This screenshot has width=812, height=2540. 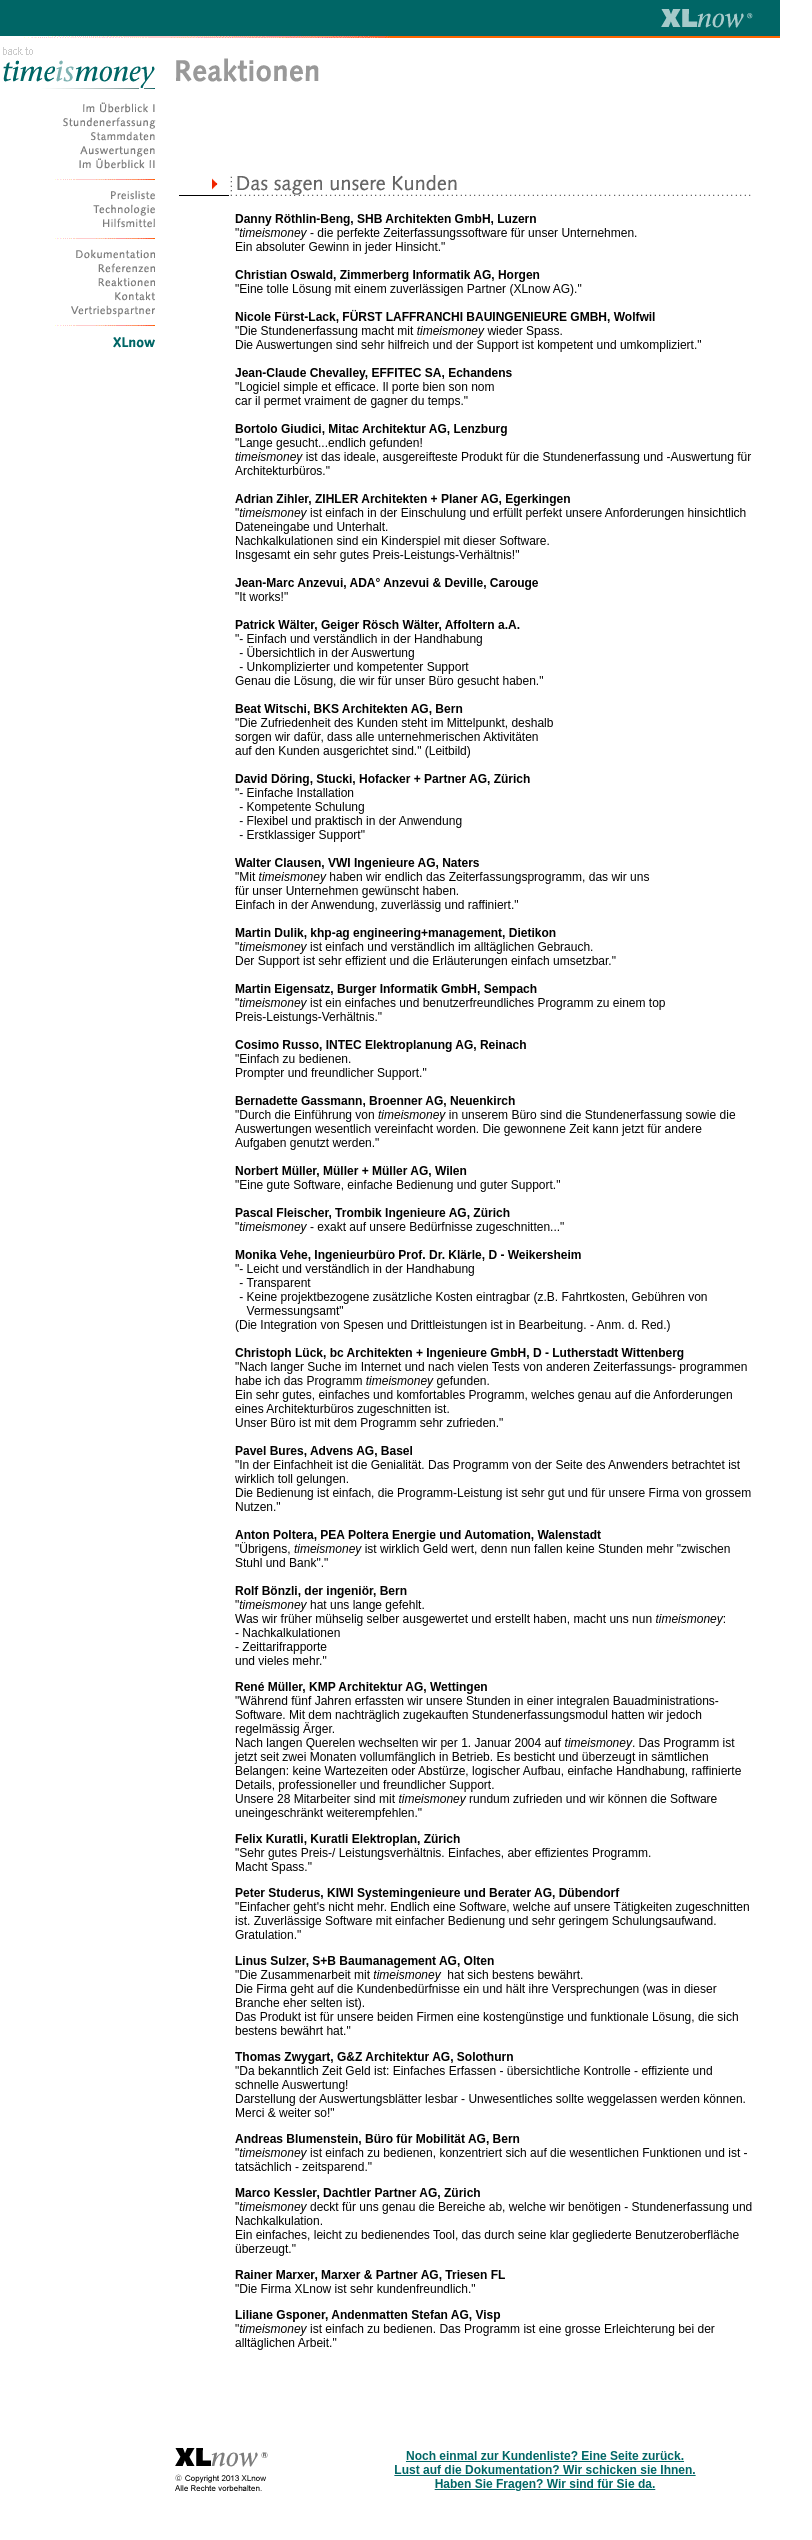 I want to click on Pascal Fleischer, Trombik Ingenieure AG, Zürich, so click(x=372, y=1213).